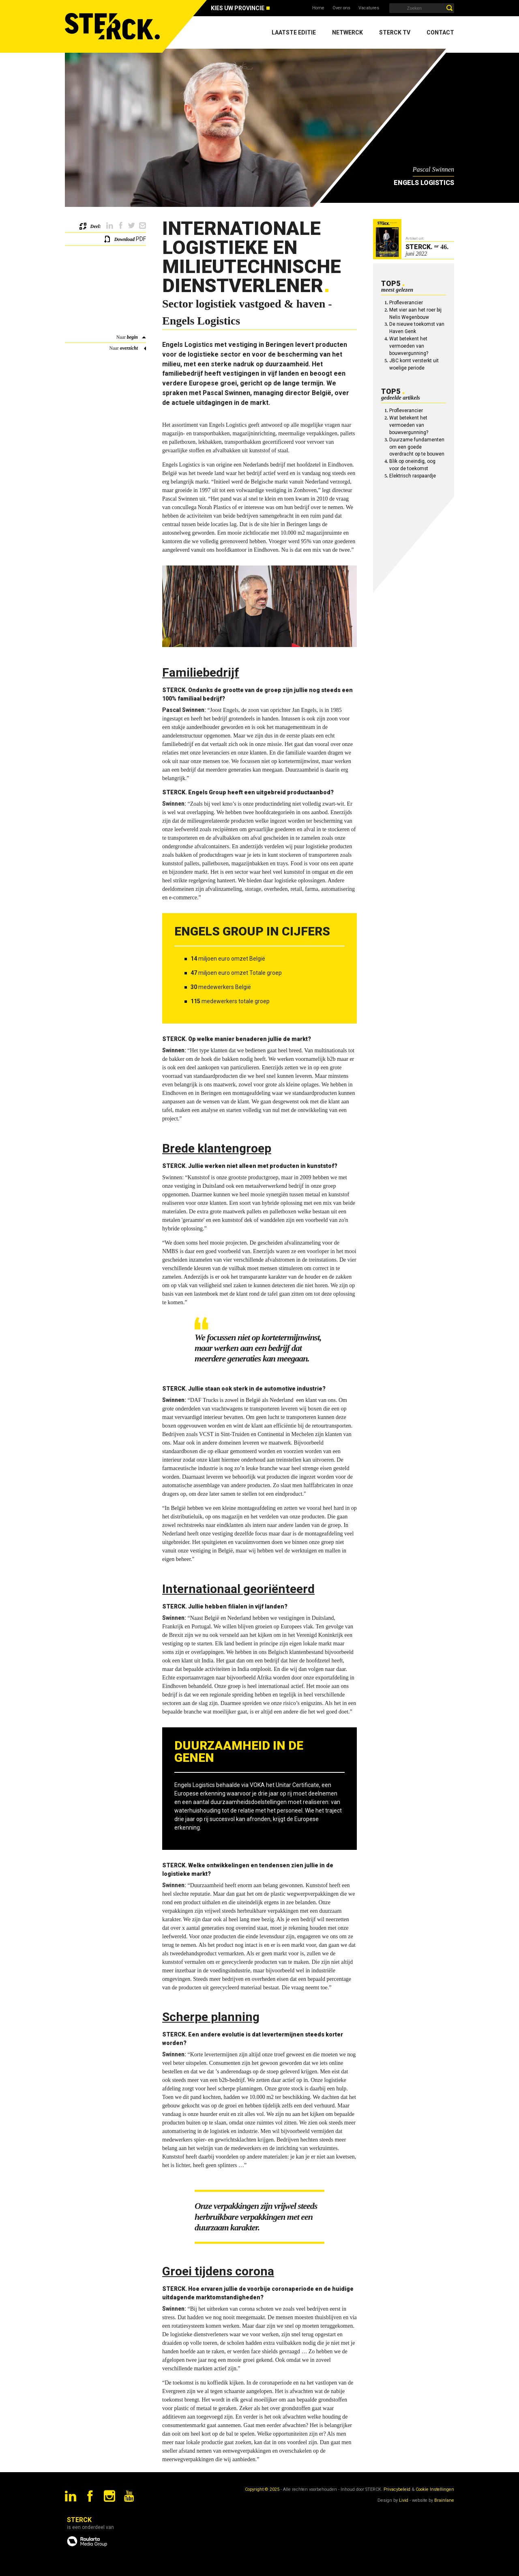  Describe the element at coordinates (347, 32) in the screenshot. I see `Netwerck [menuitem]` at that location.